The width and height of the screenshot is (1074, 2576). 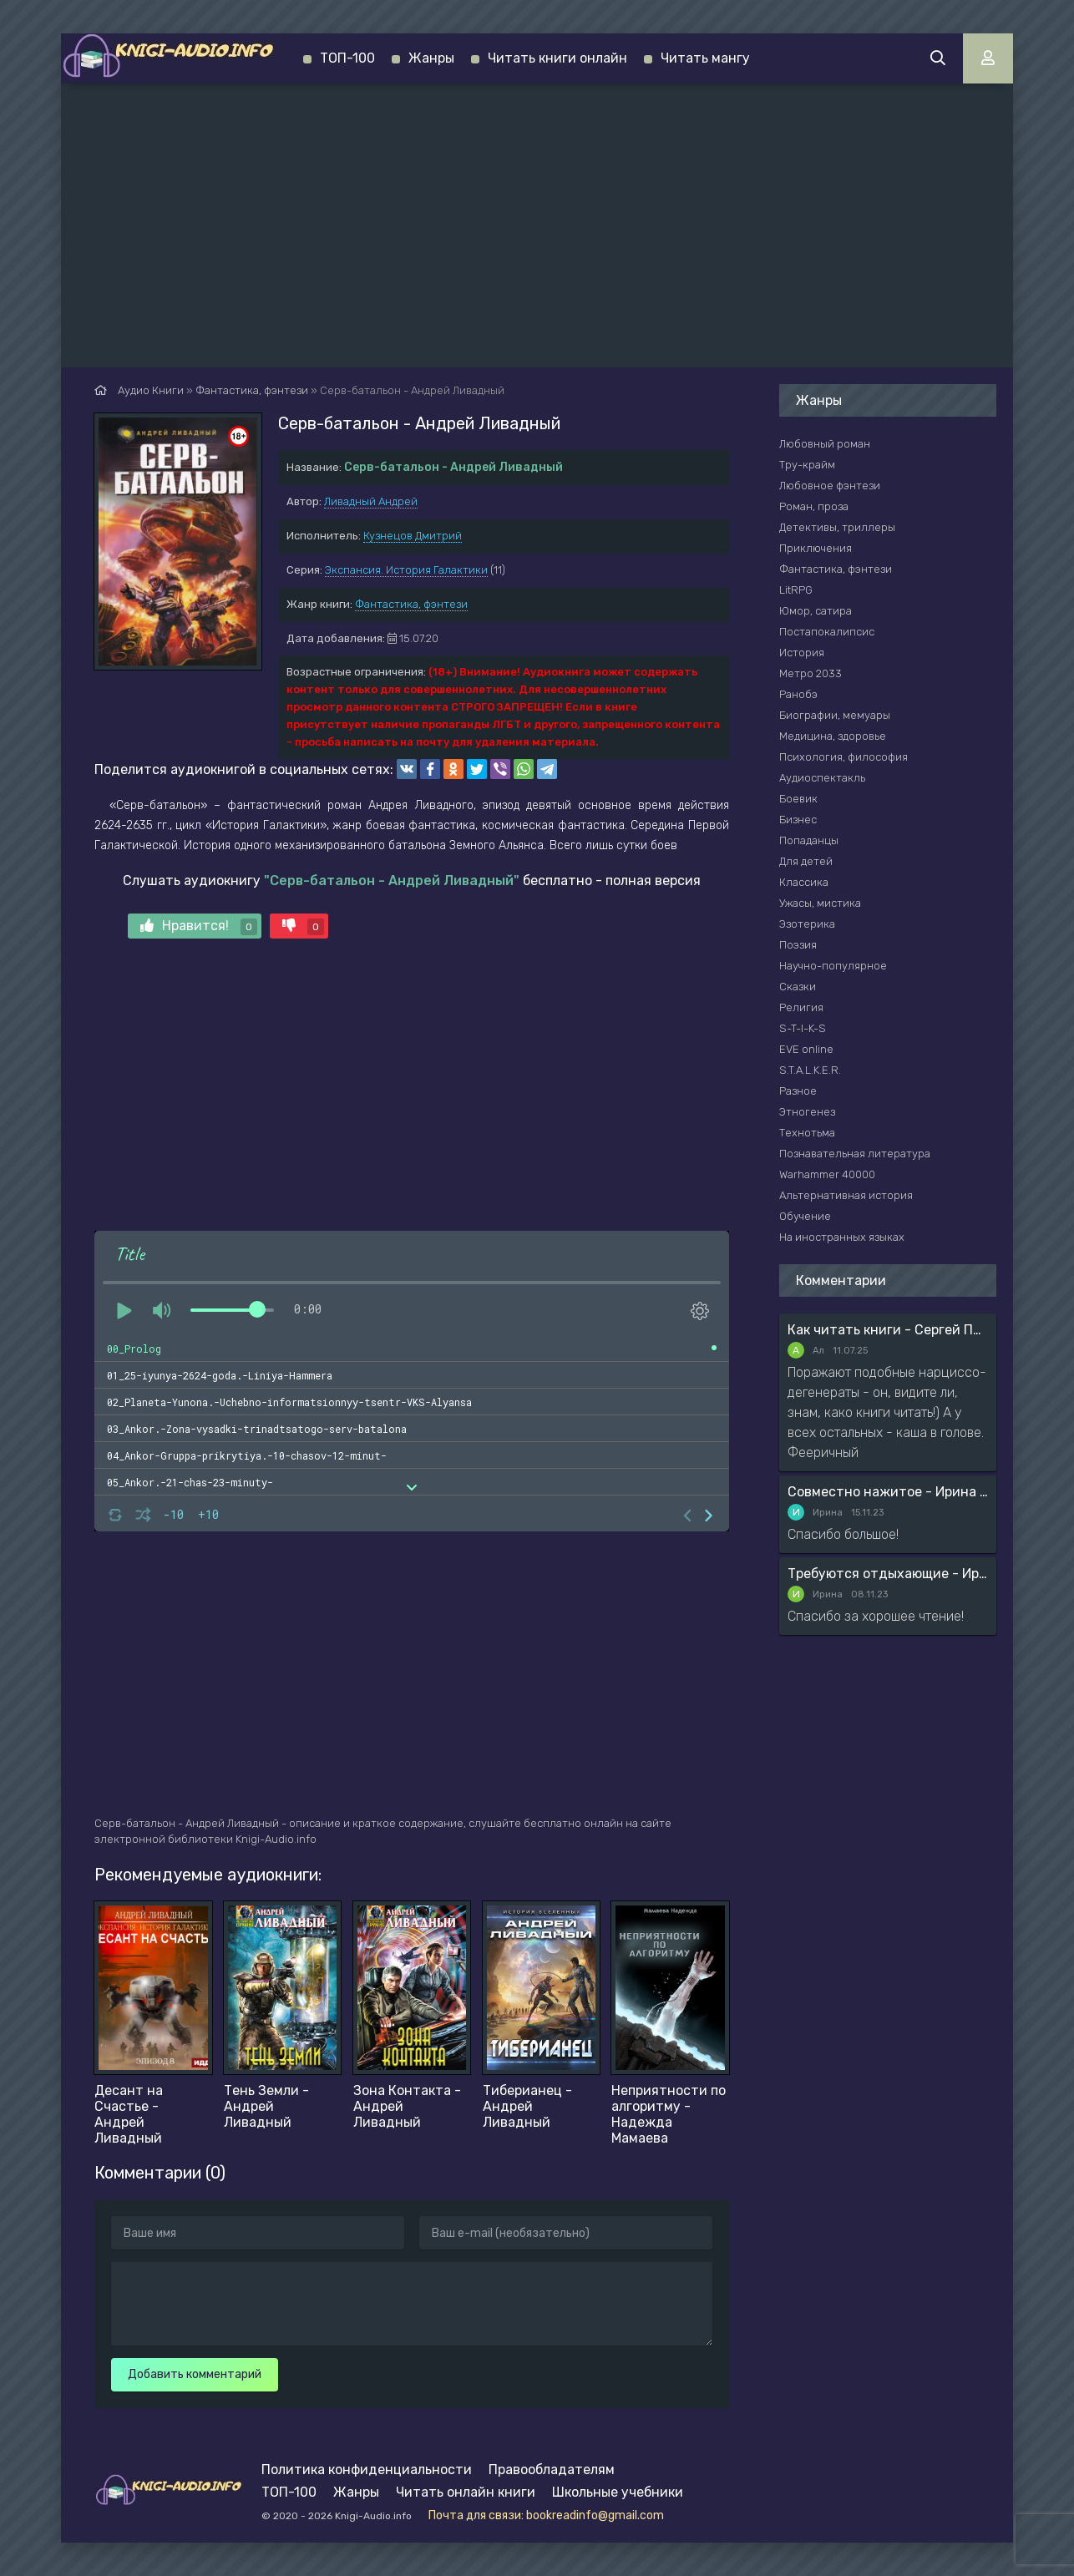 What do you see at coordinates (807, 1112) in the screenshot?
I see `Этногенез` at bounding box center [807, 1112].